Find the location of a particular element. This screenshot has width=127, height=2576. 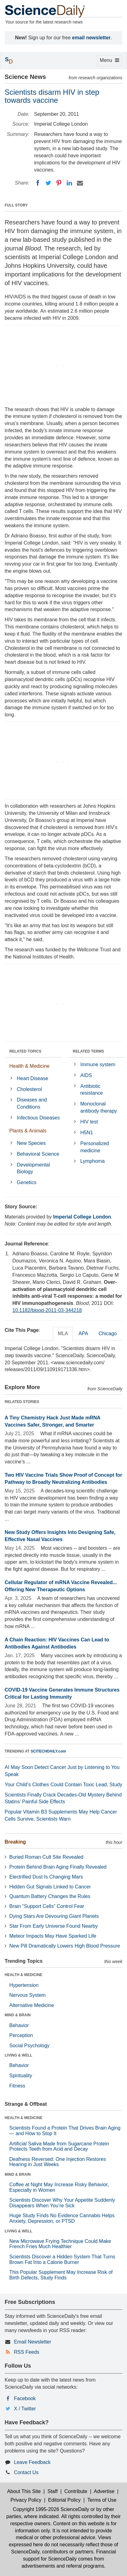

Electrified Dust Is Changing Mars is located at coordinates (46, 1876).